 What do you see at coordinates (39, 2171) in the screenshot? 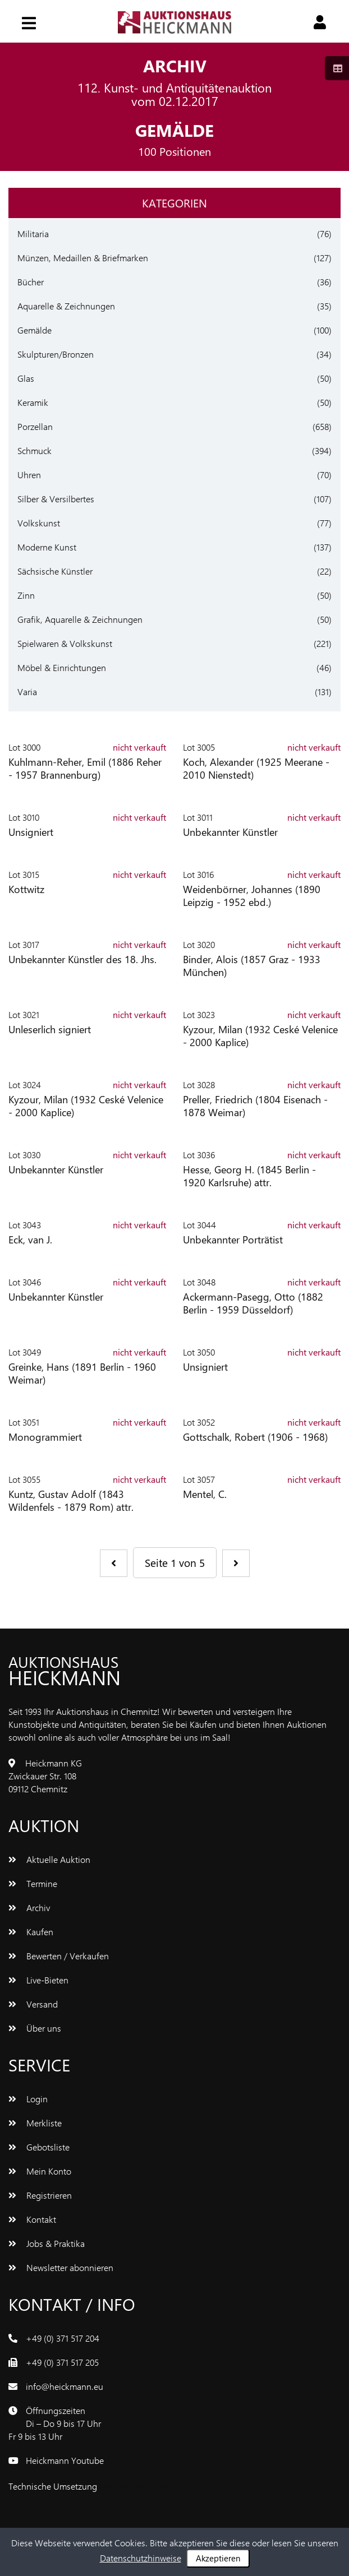
I see `Mein Konto` at bounding box center [39, 2171].